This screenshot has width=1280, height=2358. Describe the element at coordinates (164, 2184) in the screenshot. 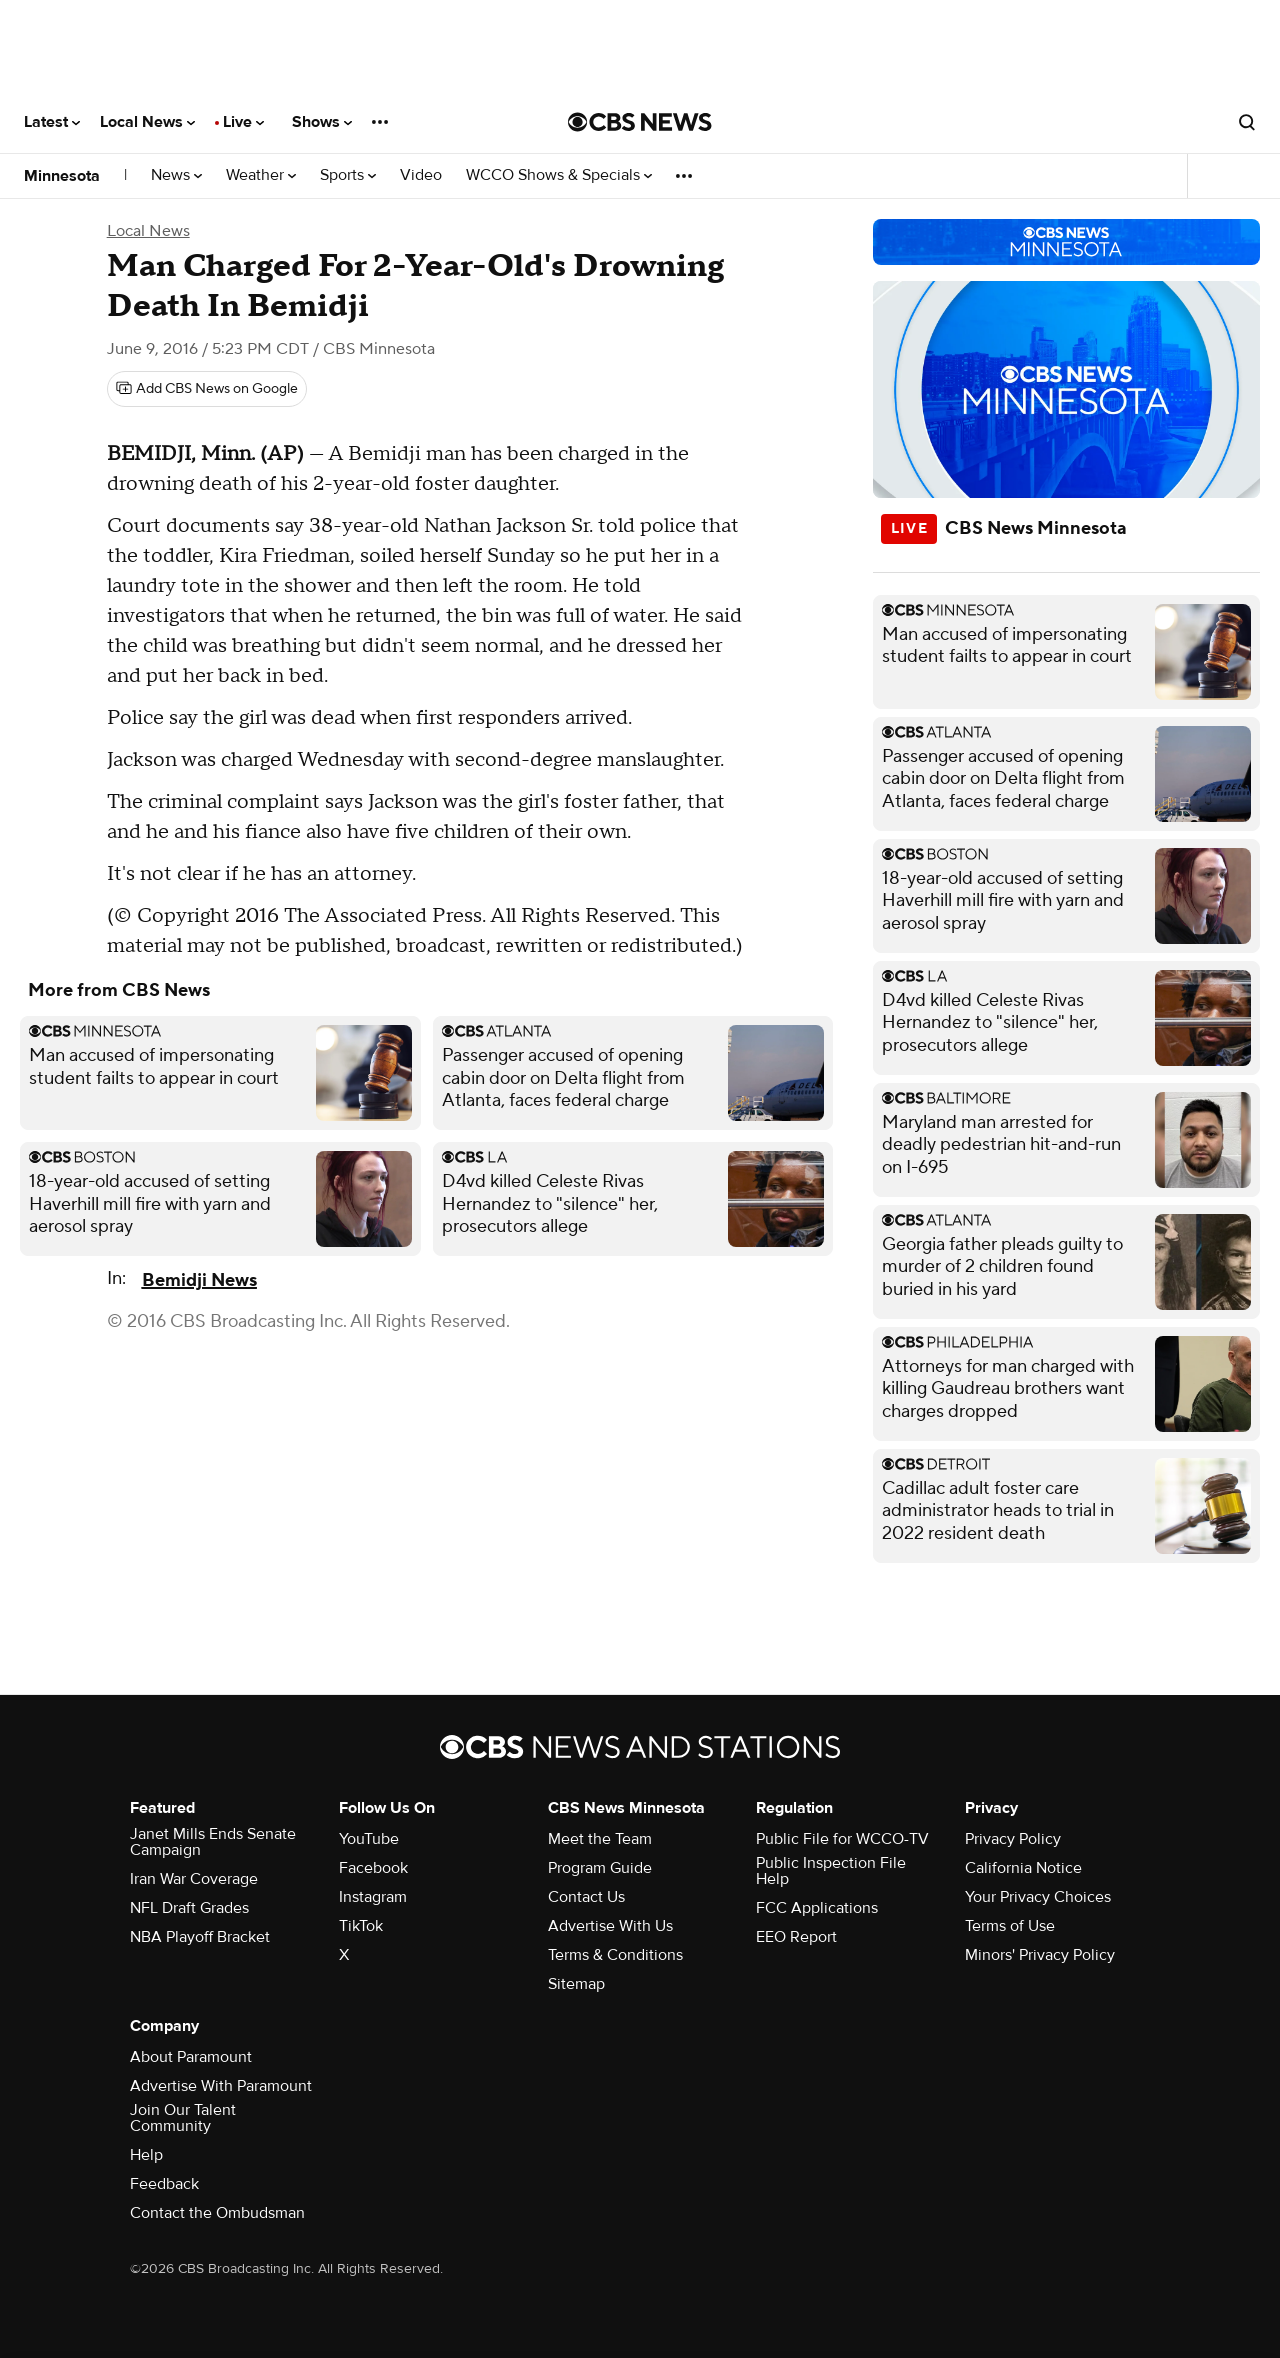

I see `Feedback` at that location.